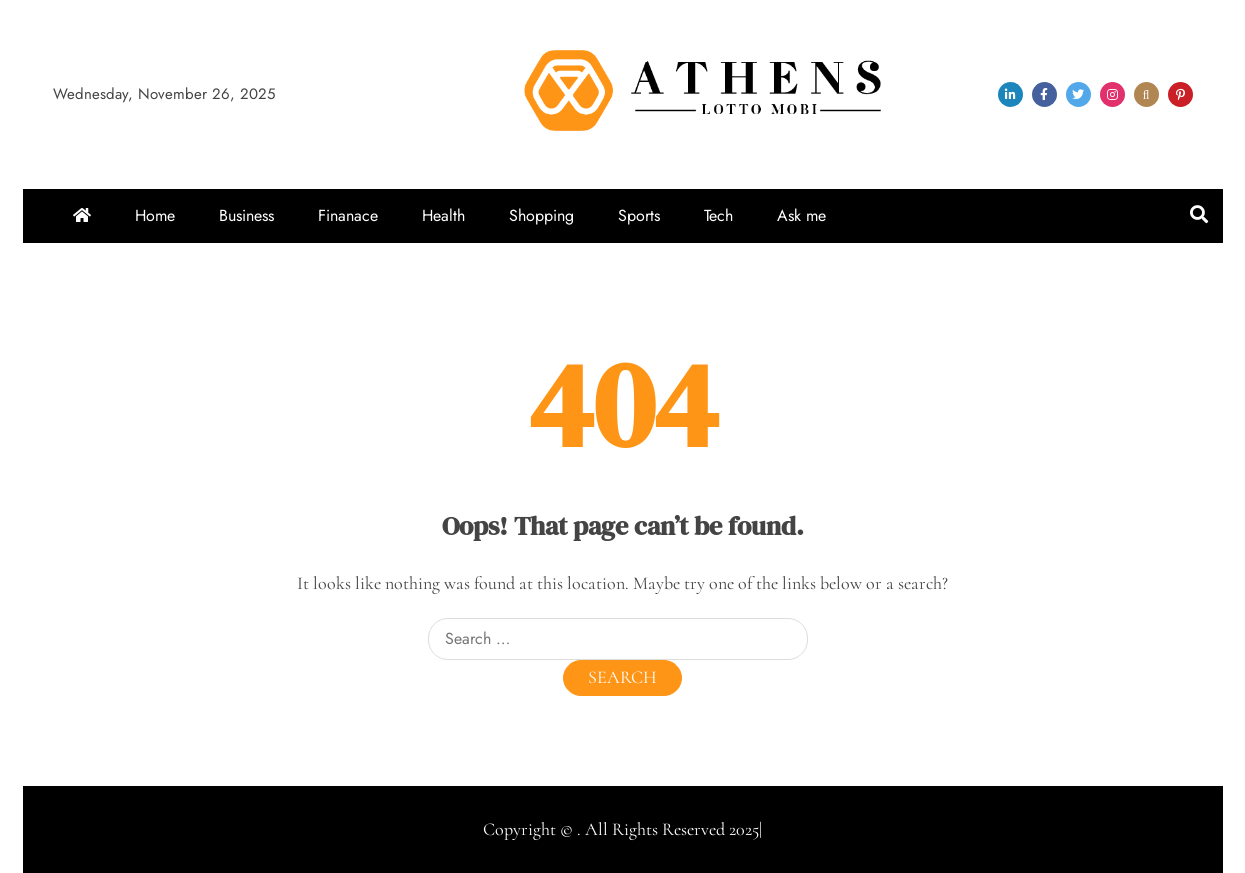  What do you see at coordinates (718, 215) in the screenshot?
I see `Tech` at bounding box center [718, 215].